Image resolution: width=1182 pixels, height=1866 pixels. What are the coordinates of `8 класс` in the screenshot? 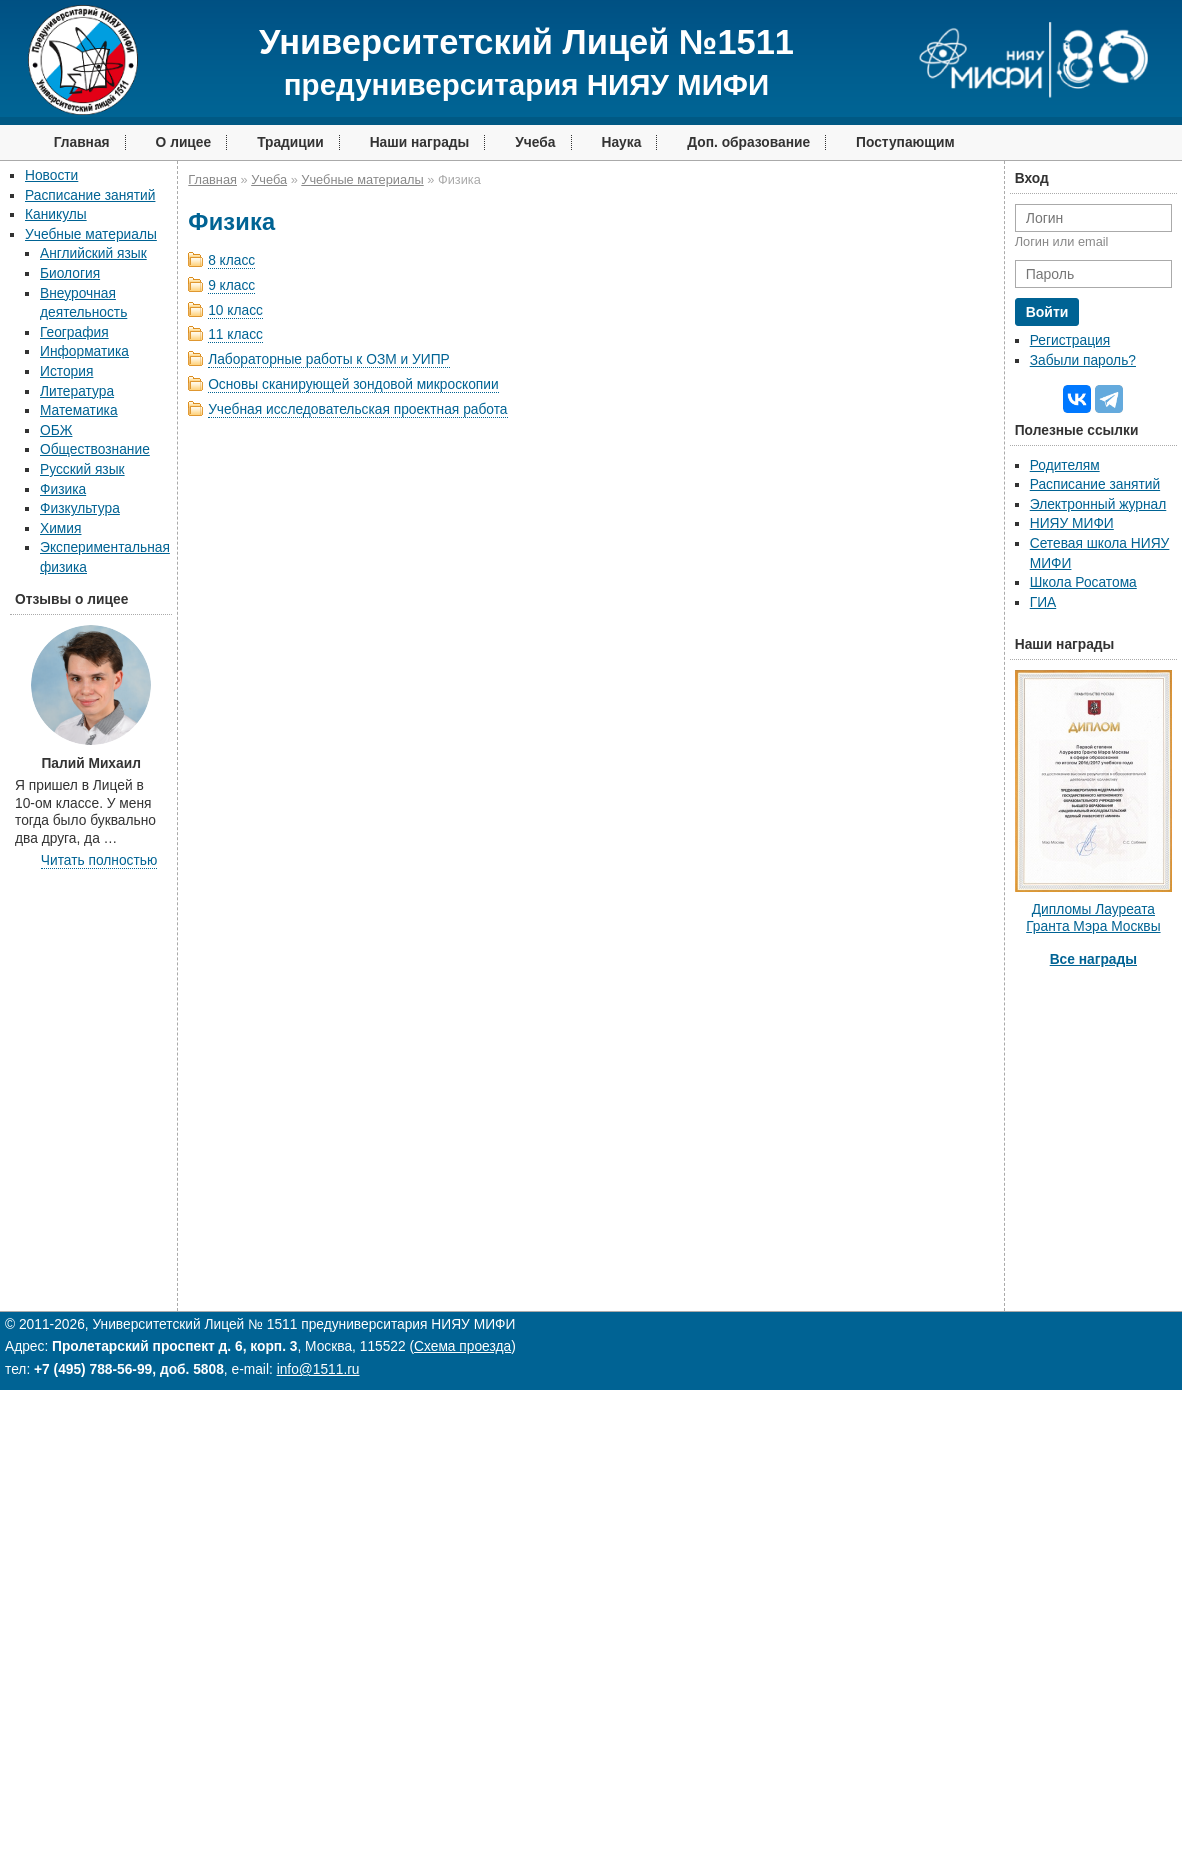 It's located at (231, 260).